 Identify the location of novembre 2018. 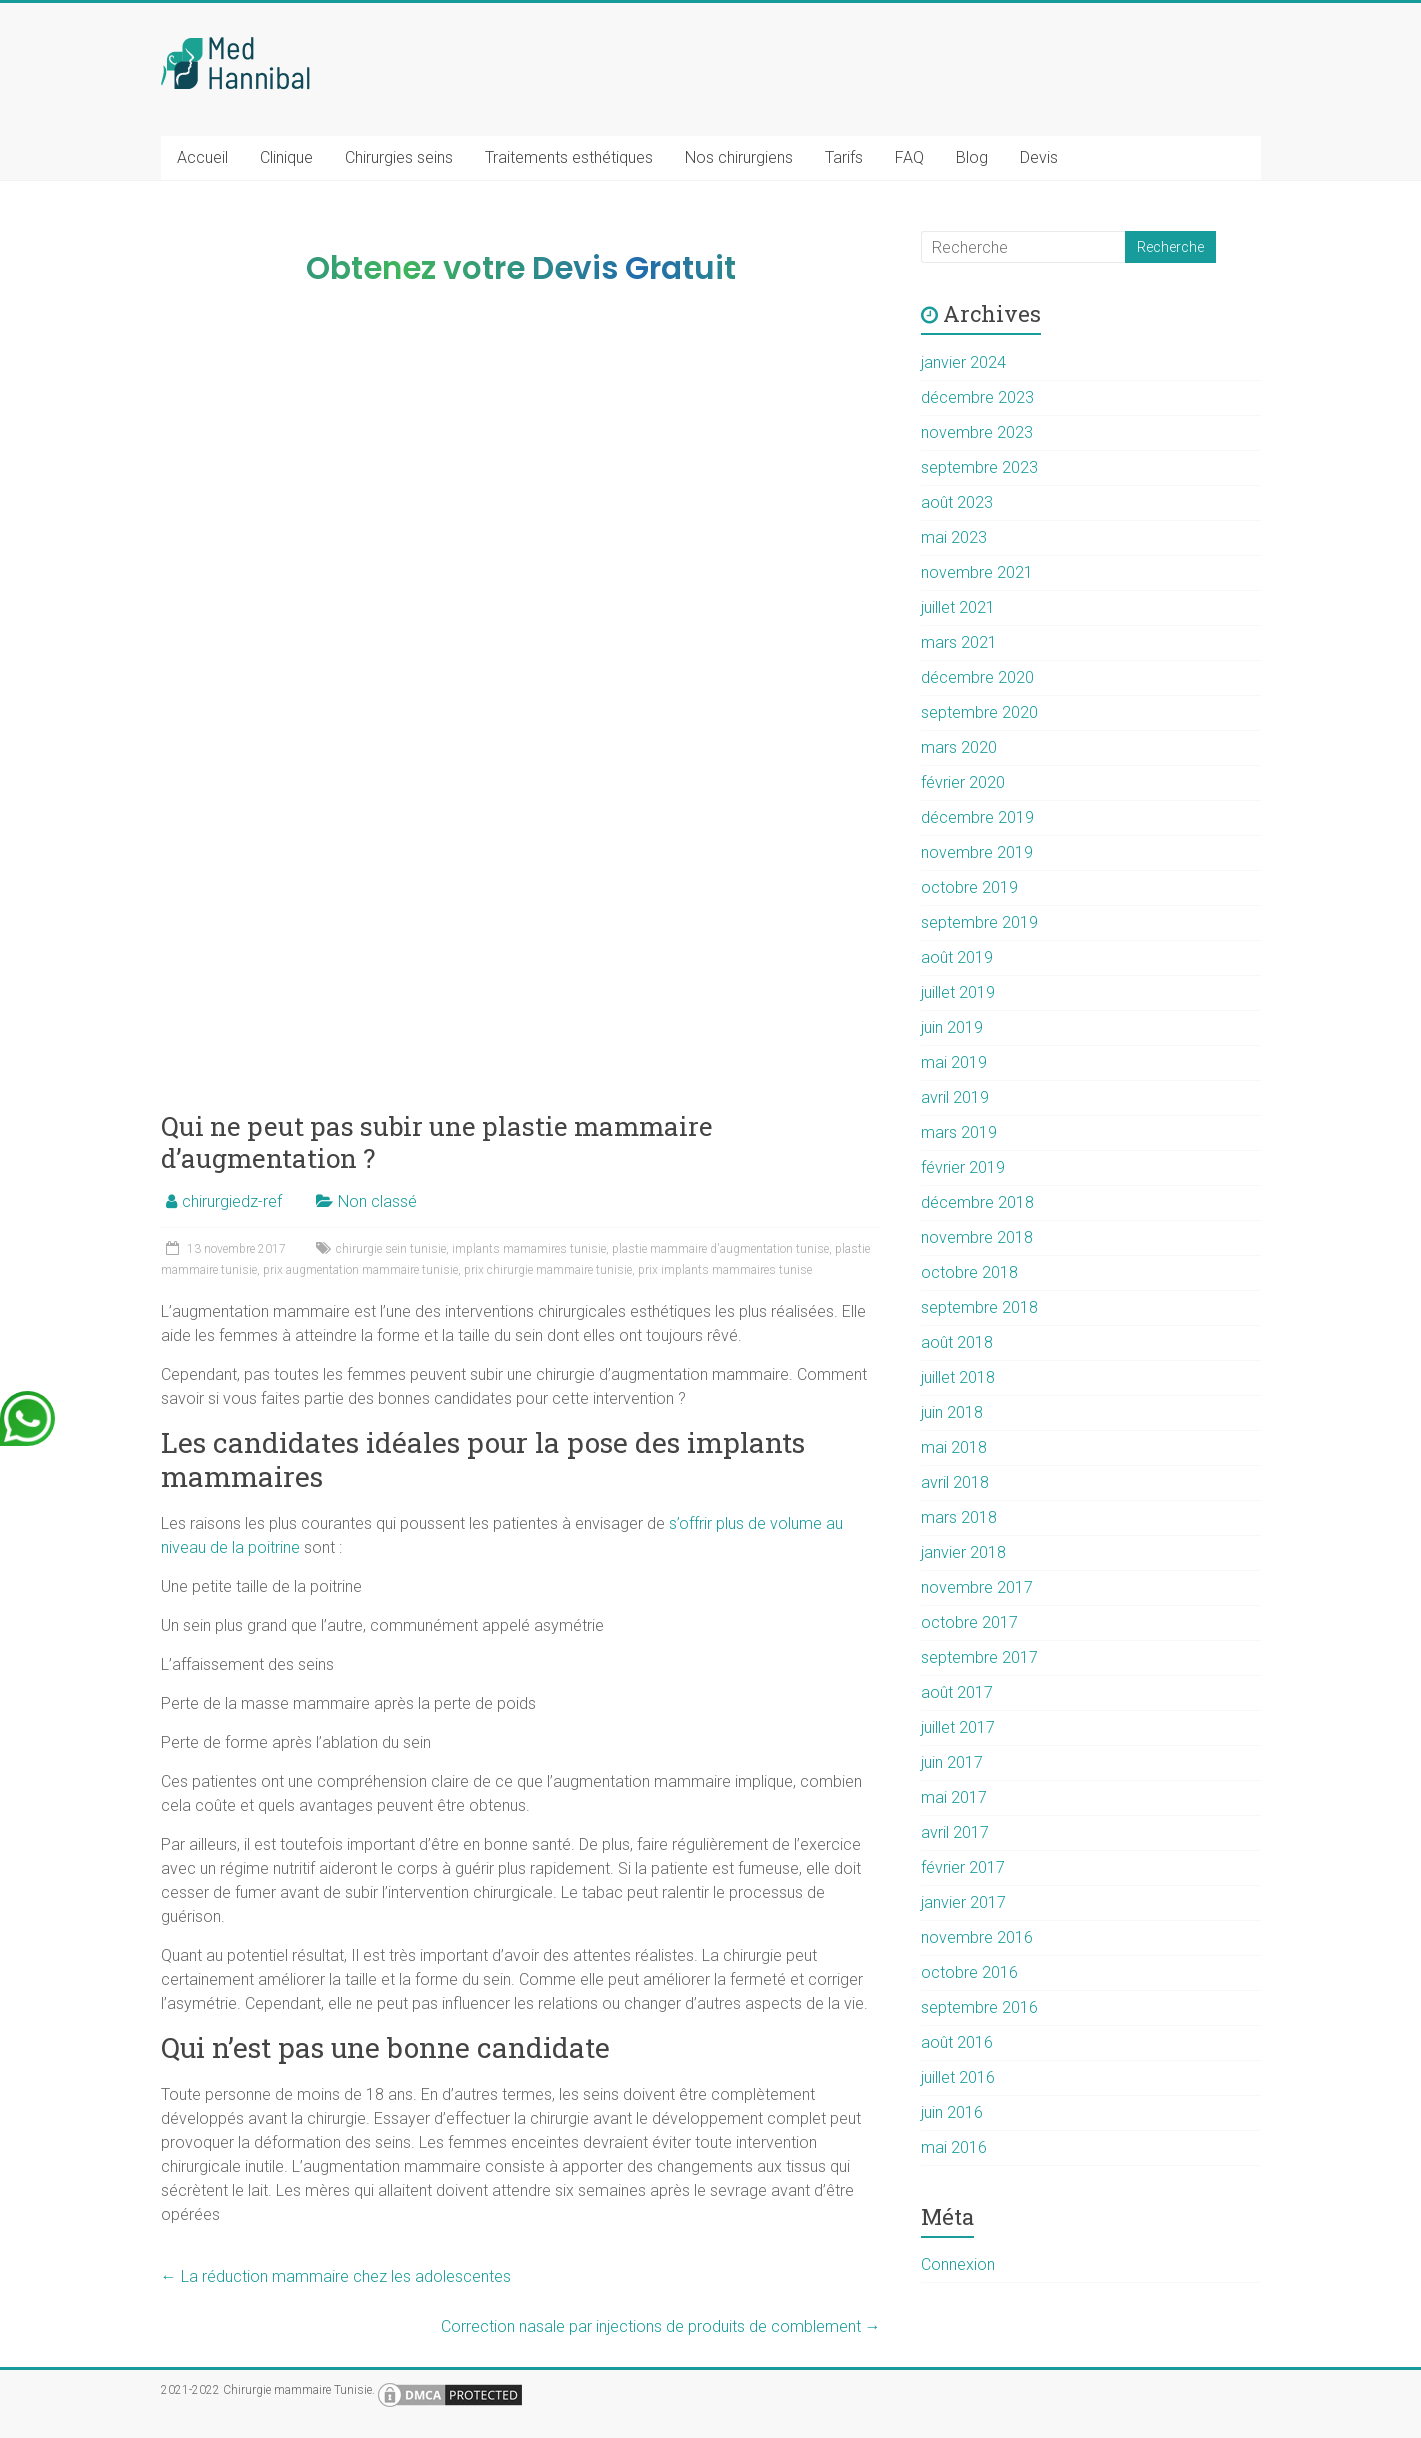
(977, 1237).